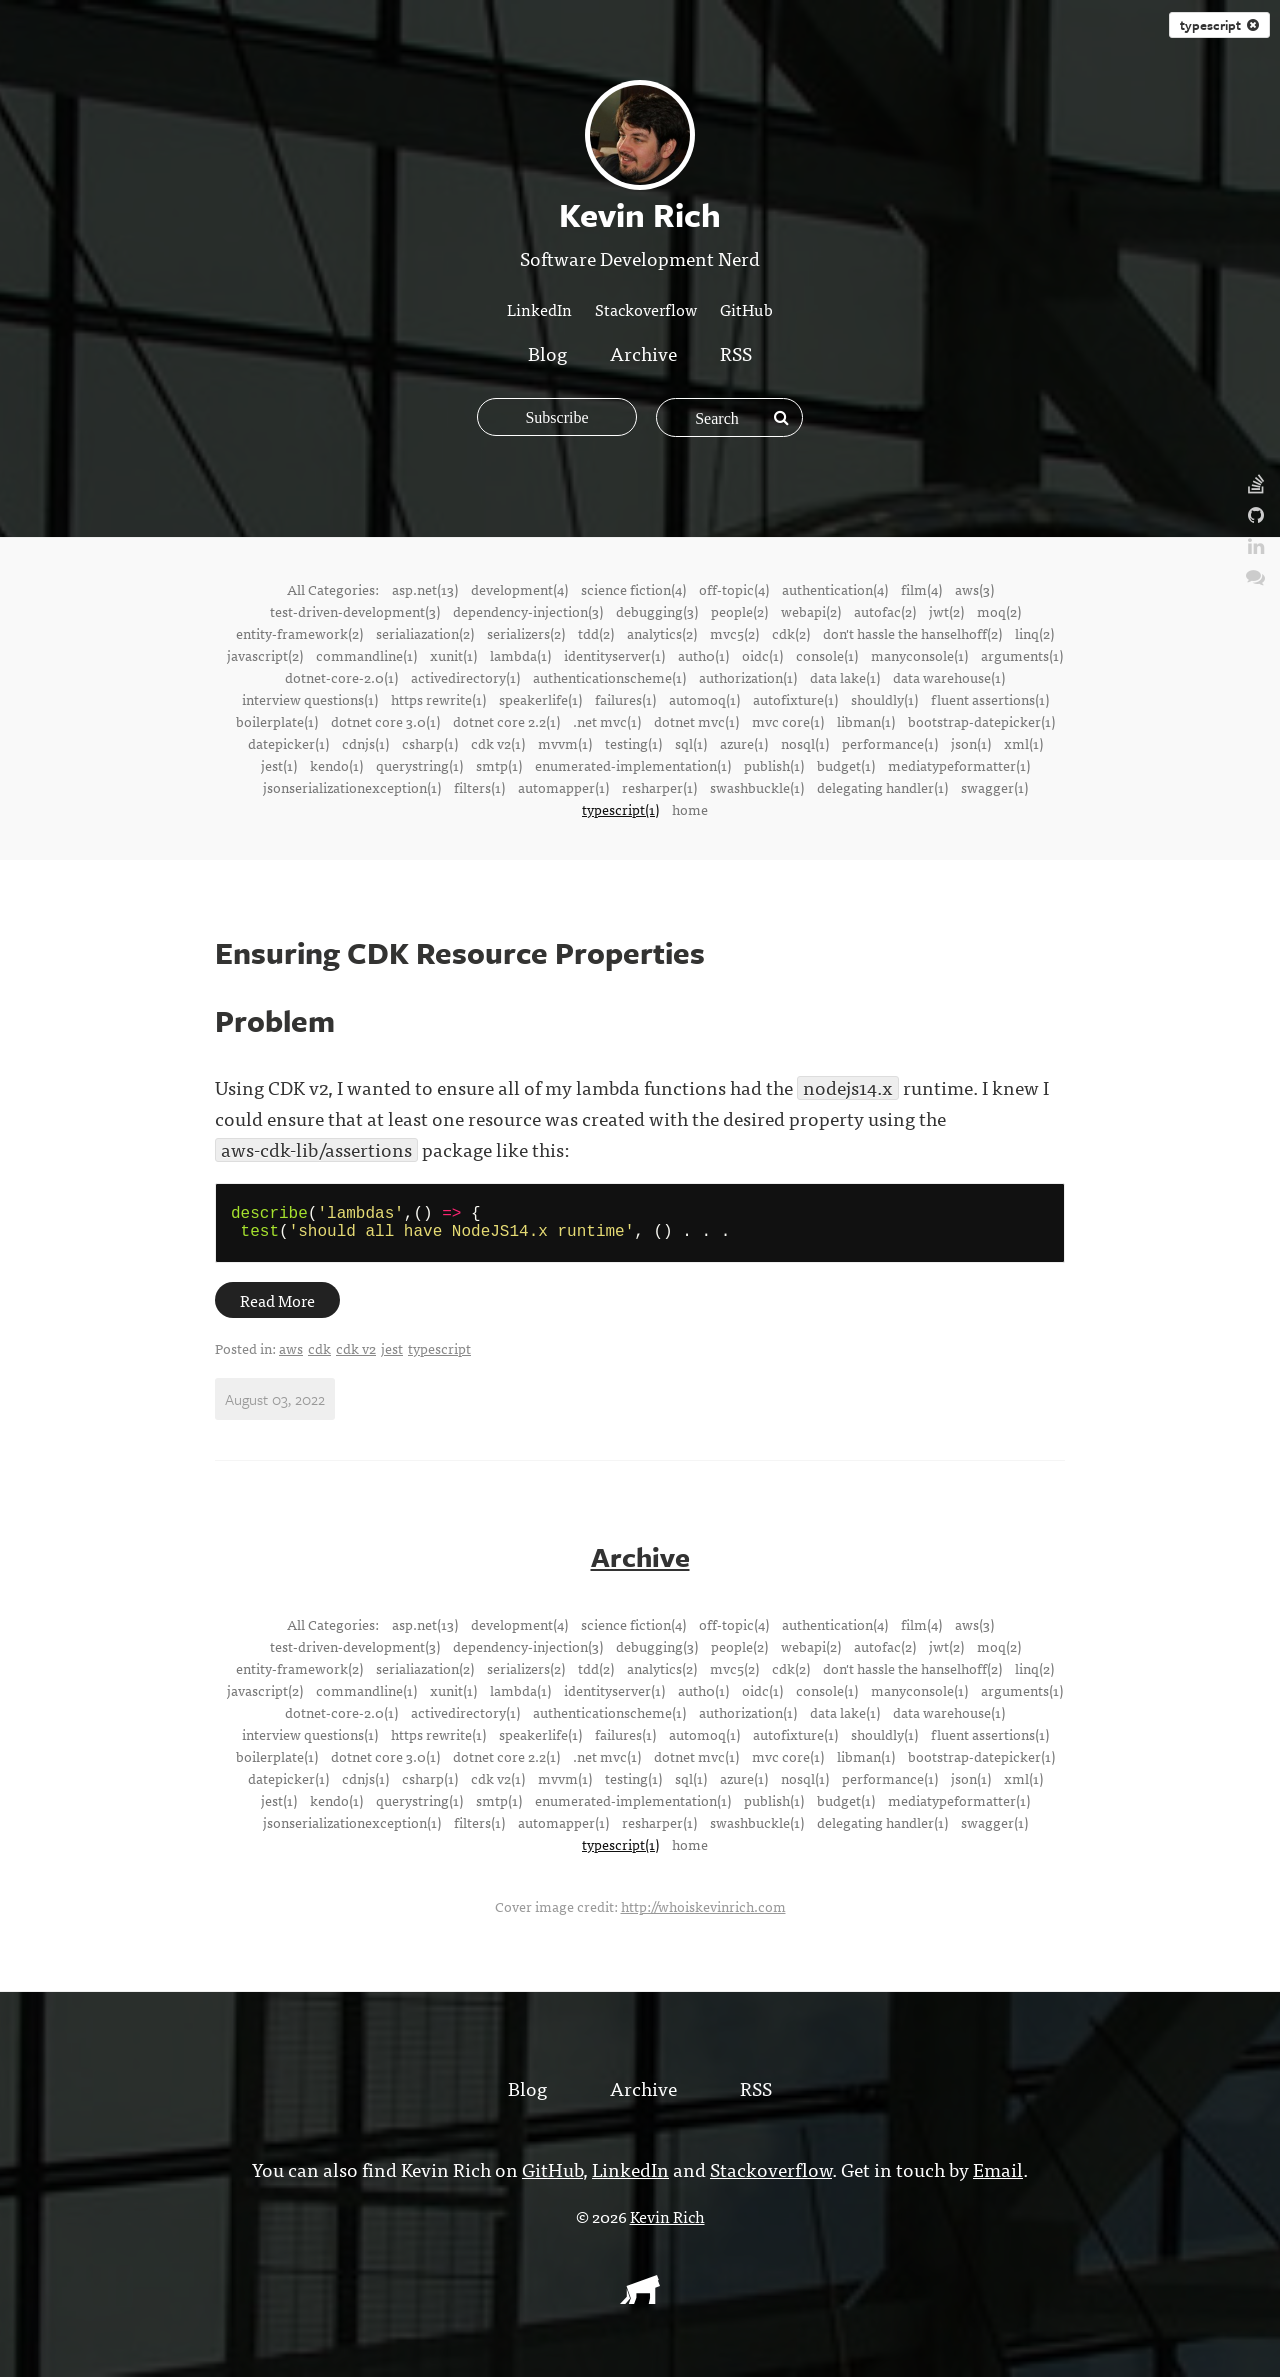  I want to click on smtp(1), so click(499, 765).